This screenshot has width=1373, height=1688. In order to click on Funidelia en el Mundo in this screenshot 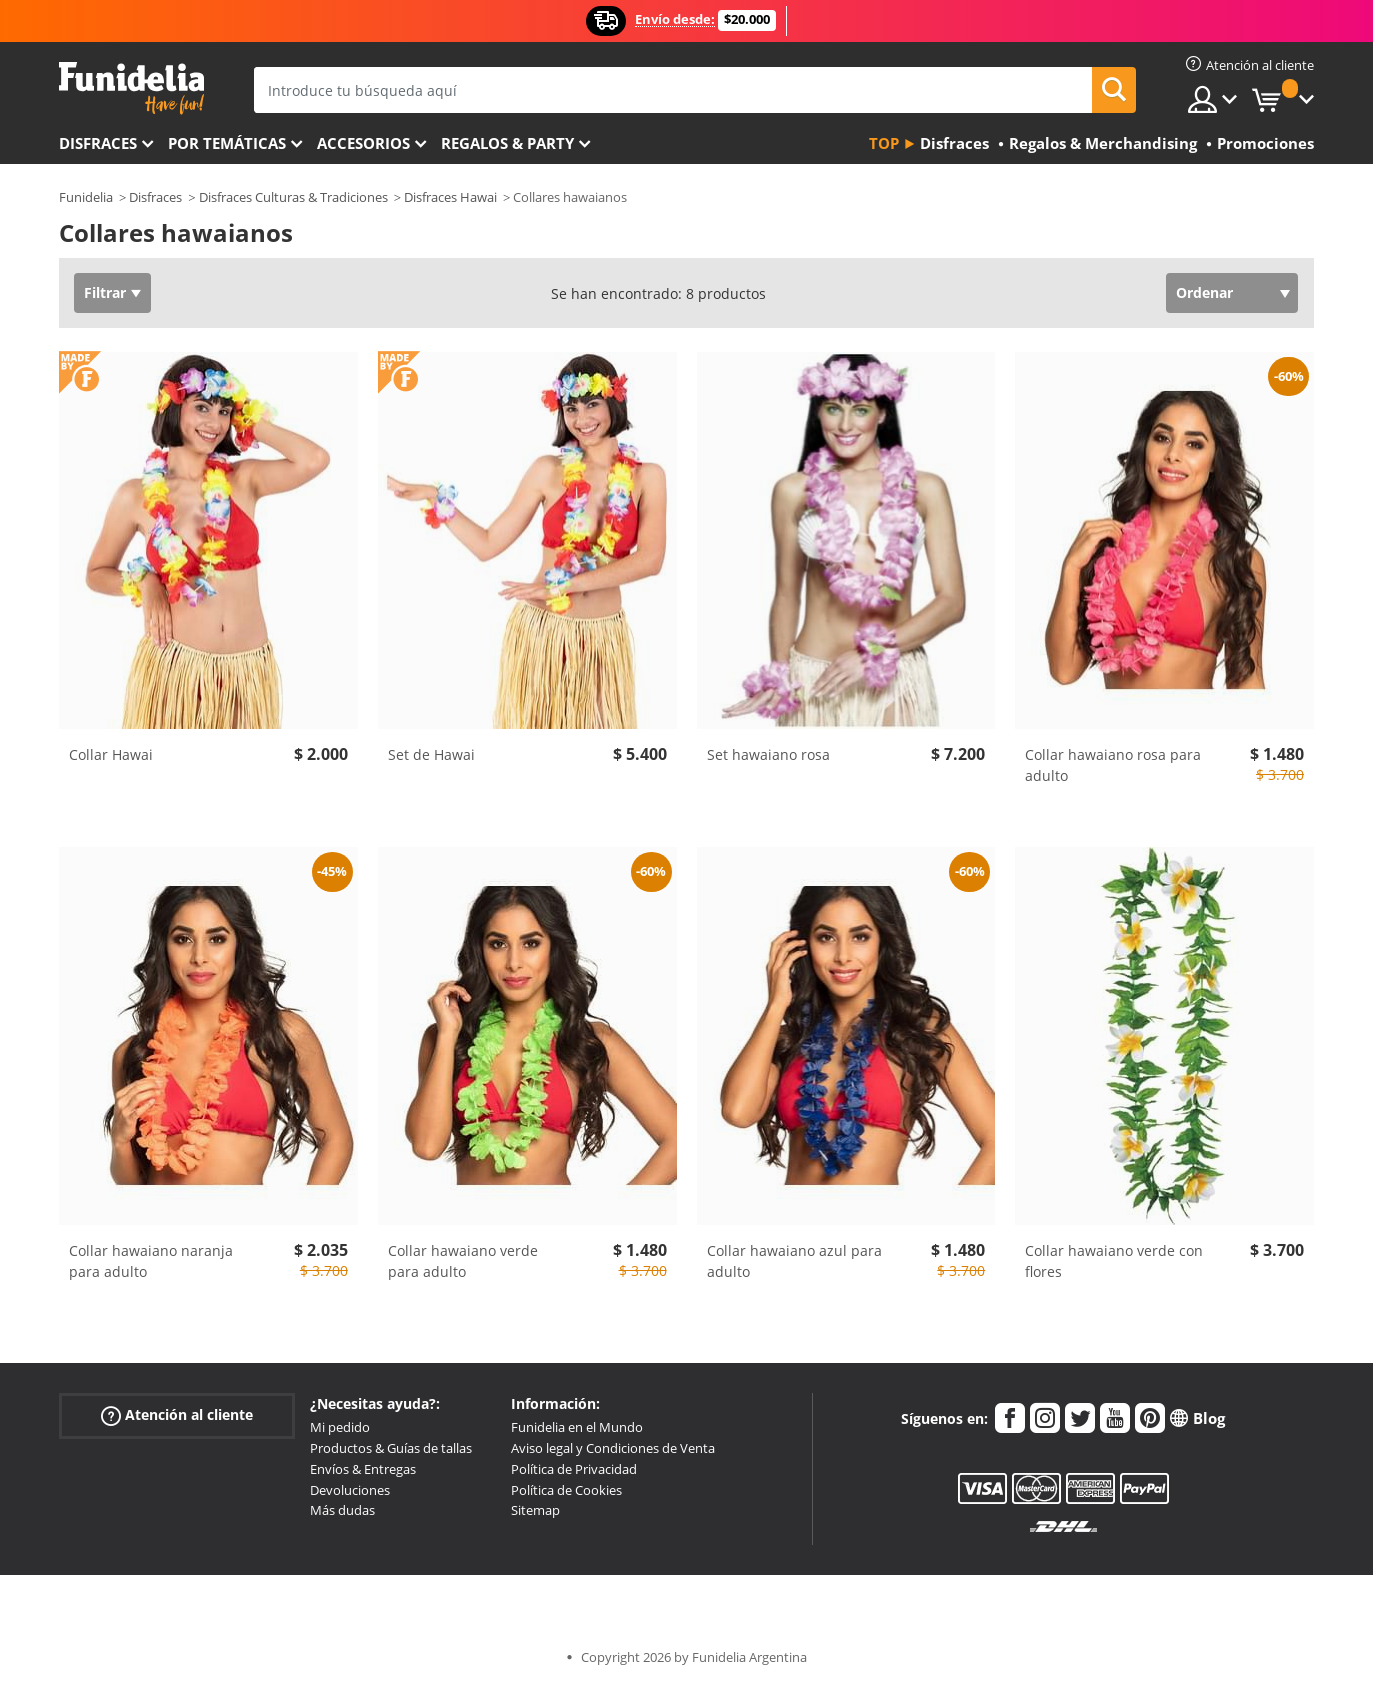, I will do `click(577, 1427)`.